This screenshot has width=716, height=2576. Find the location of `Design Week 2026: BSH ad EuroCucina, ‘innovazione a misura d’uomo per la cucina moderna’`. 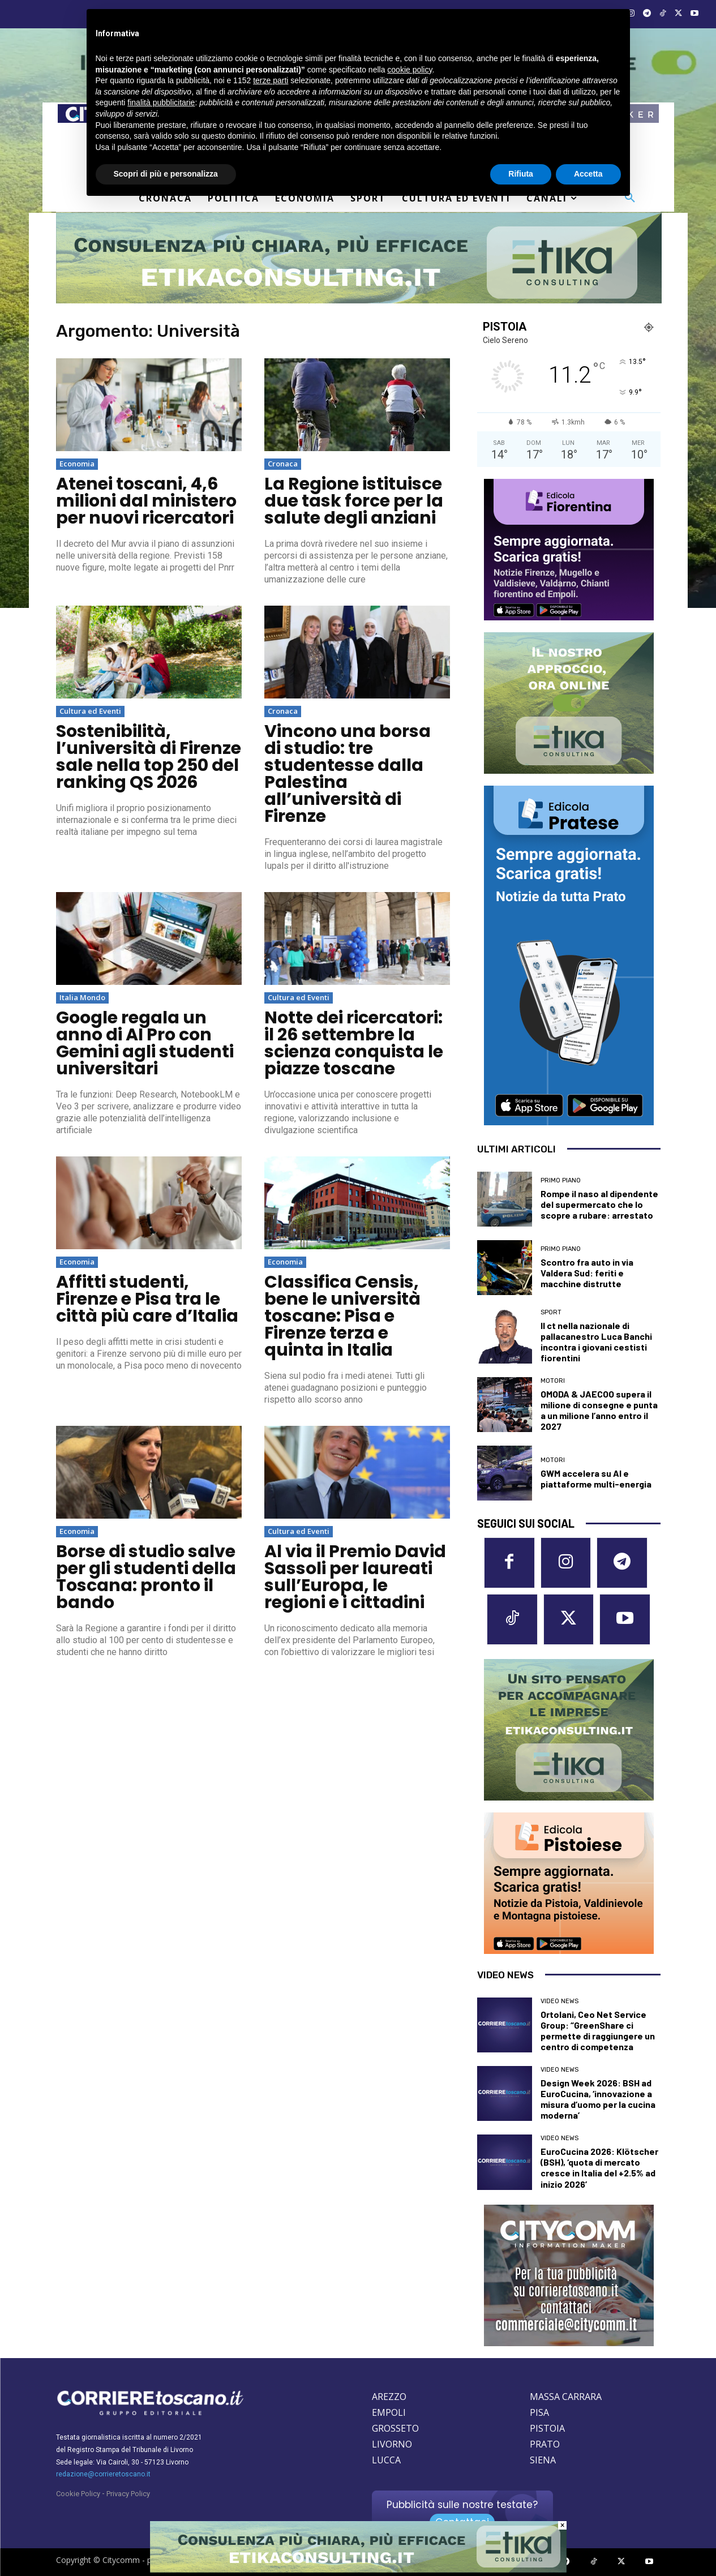

Design Week 2026: BSH ad EuroCucina, ‘innovazione a misura d’uomo per la cucina moderna’ is located at coordinates (598, 2099).